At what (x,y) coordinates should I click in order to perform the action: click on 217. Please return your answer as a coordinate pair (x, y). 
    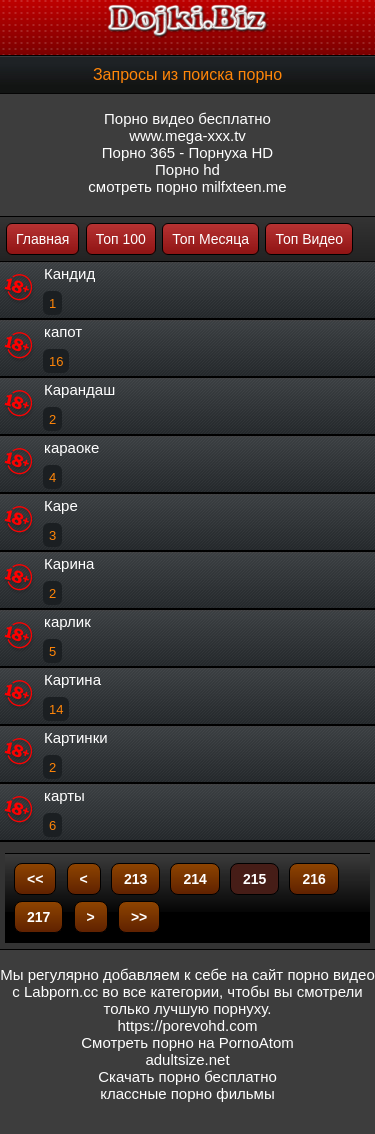
    Looking at the image, I should click on (38, 917).